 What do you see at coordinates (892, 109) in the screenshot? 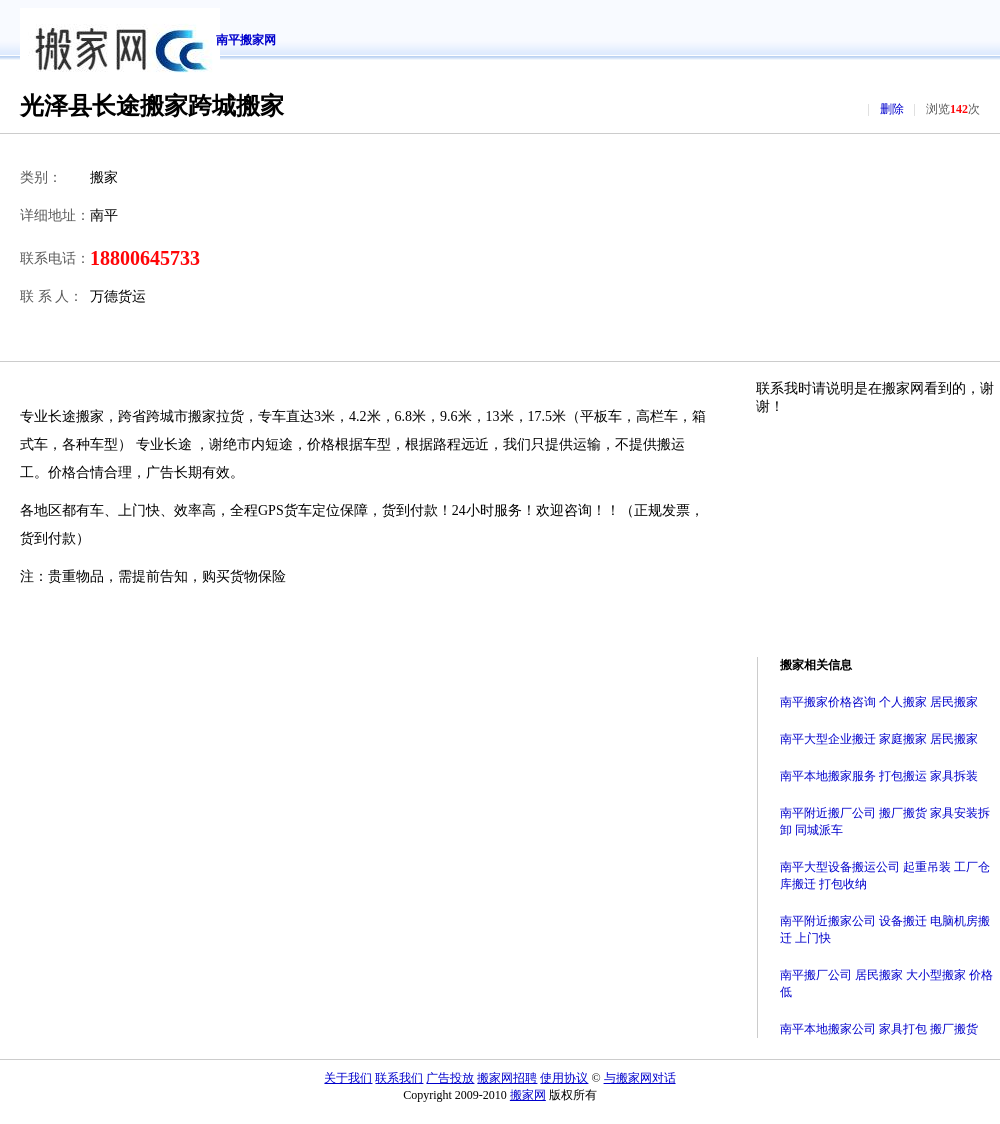
I see `删除` at bounding box center [892, 109].